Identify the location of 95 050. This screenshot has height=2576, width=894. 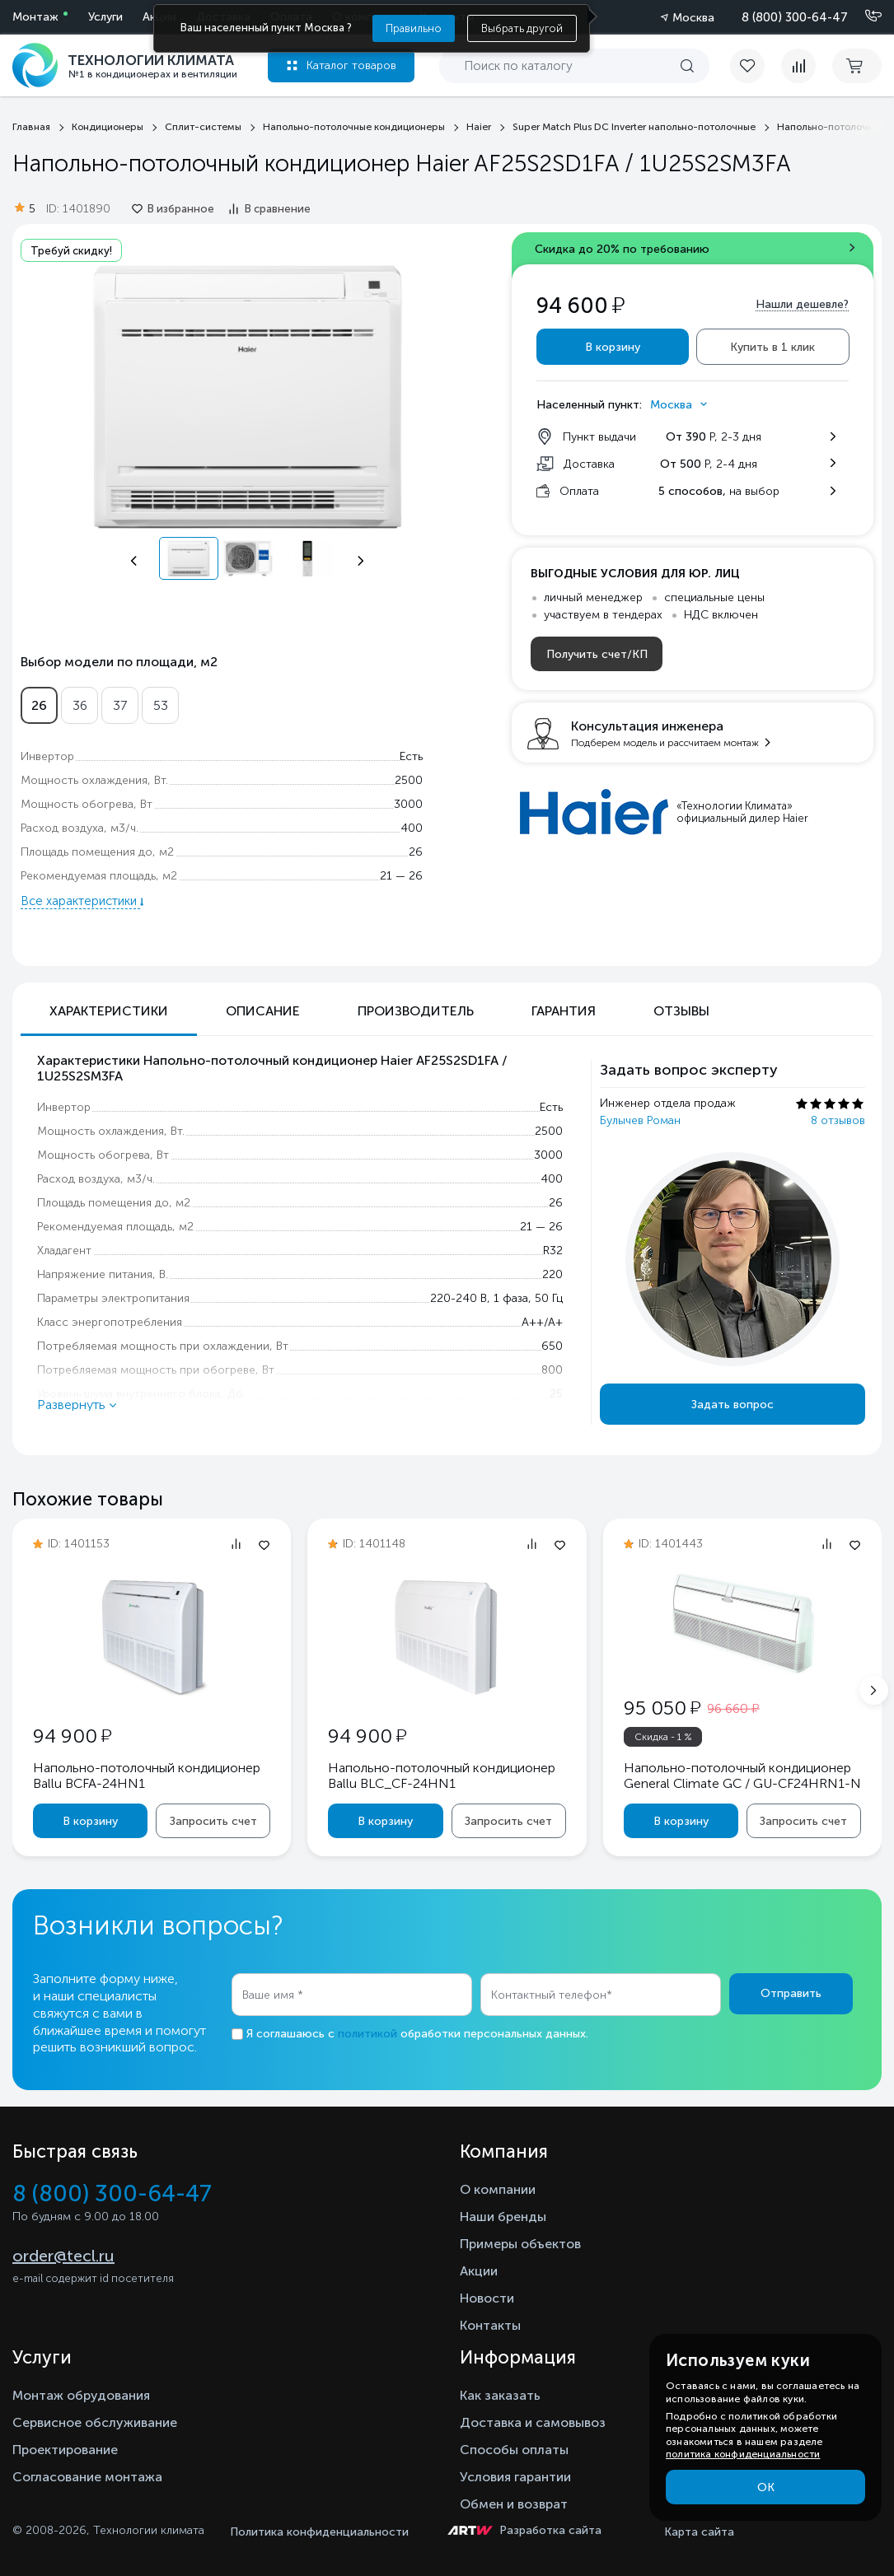
(662, 1708).